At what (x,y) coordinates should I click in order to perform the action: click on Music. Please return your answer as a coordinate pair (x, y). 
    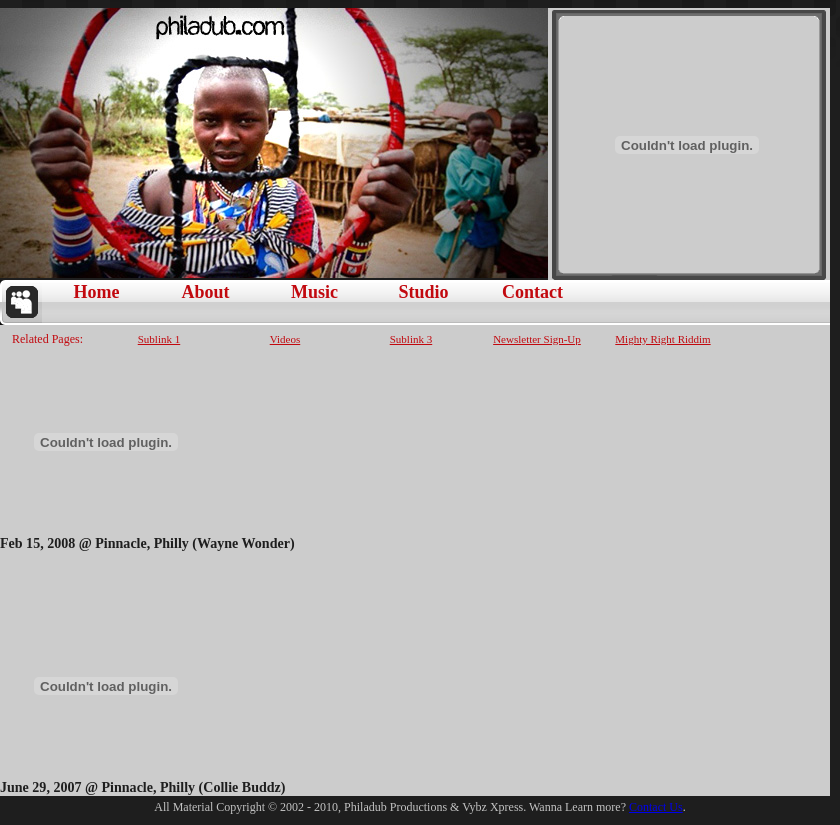
    Looking at the image, I should click on (314, 292).